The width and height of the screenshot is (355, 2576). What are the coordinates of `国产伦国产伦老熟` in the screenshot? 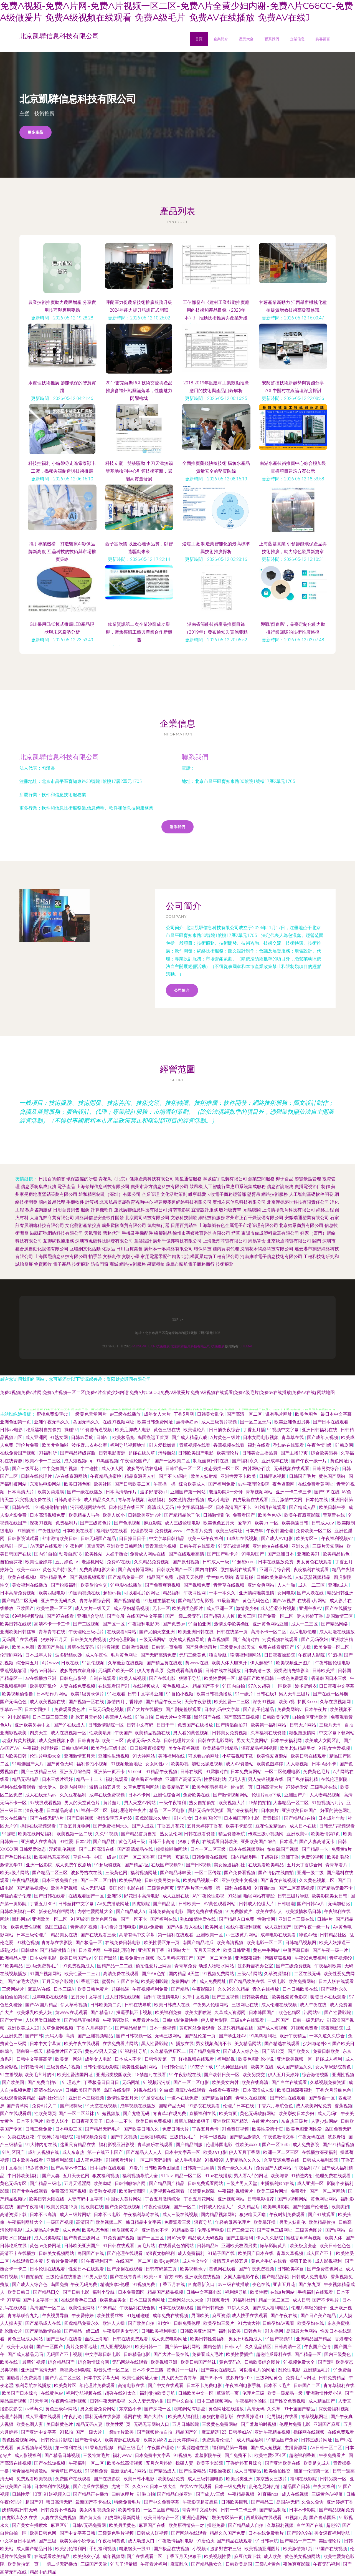 It's located at (311, 2206).